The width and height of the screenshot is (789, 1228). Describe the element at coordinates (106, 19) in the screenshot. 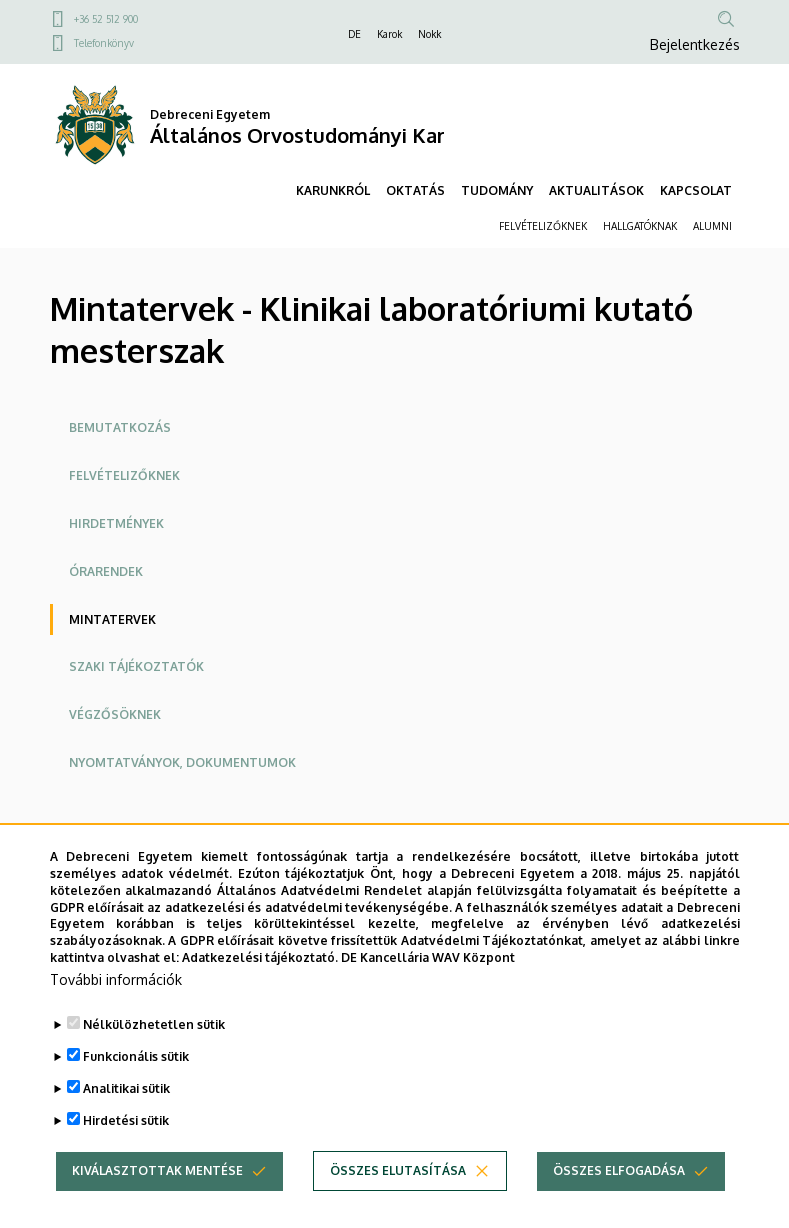

I see `+36 52 512 900` at that location.